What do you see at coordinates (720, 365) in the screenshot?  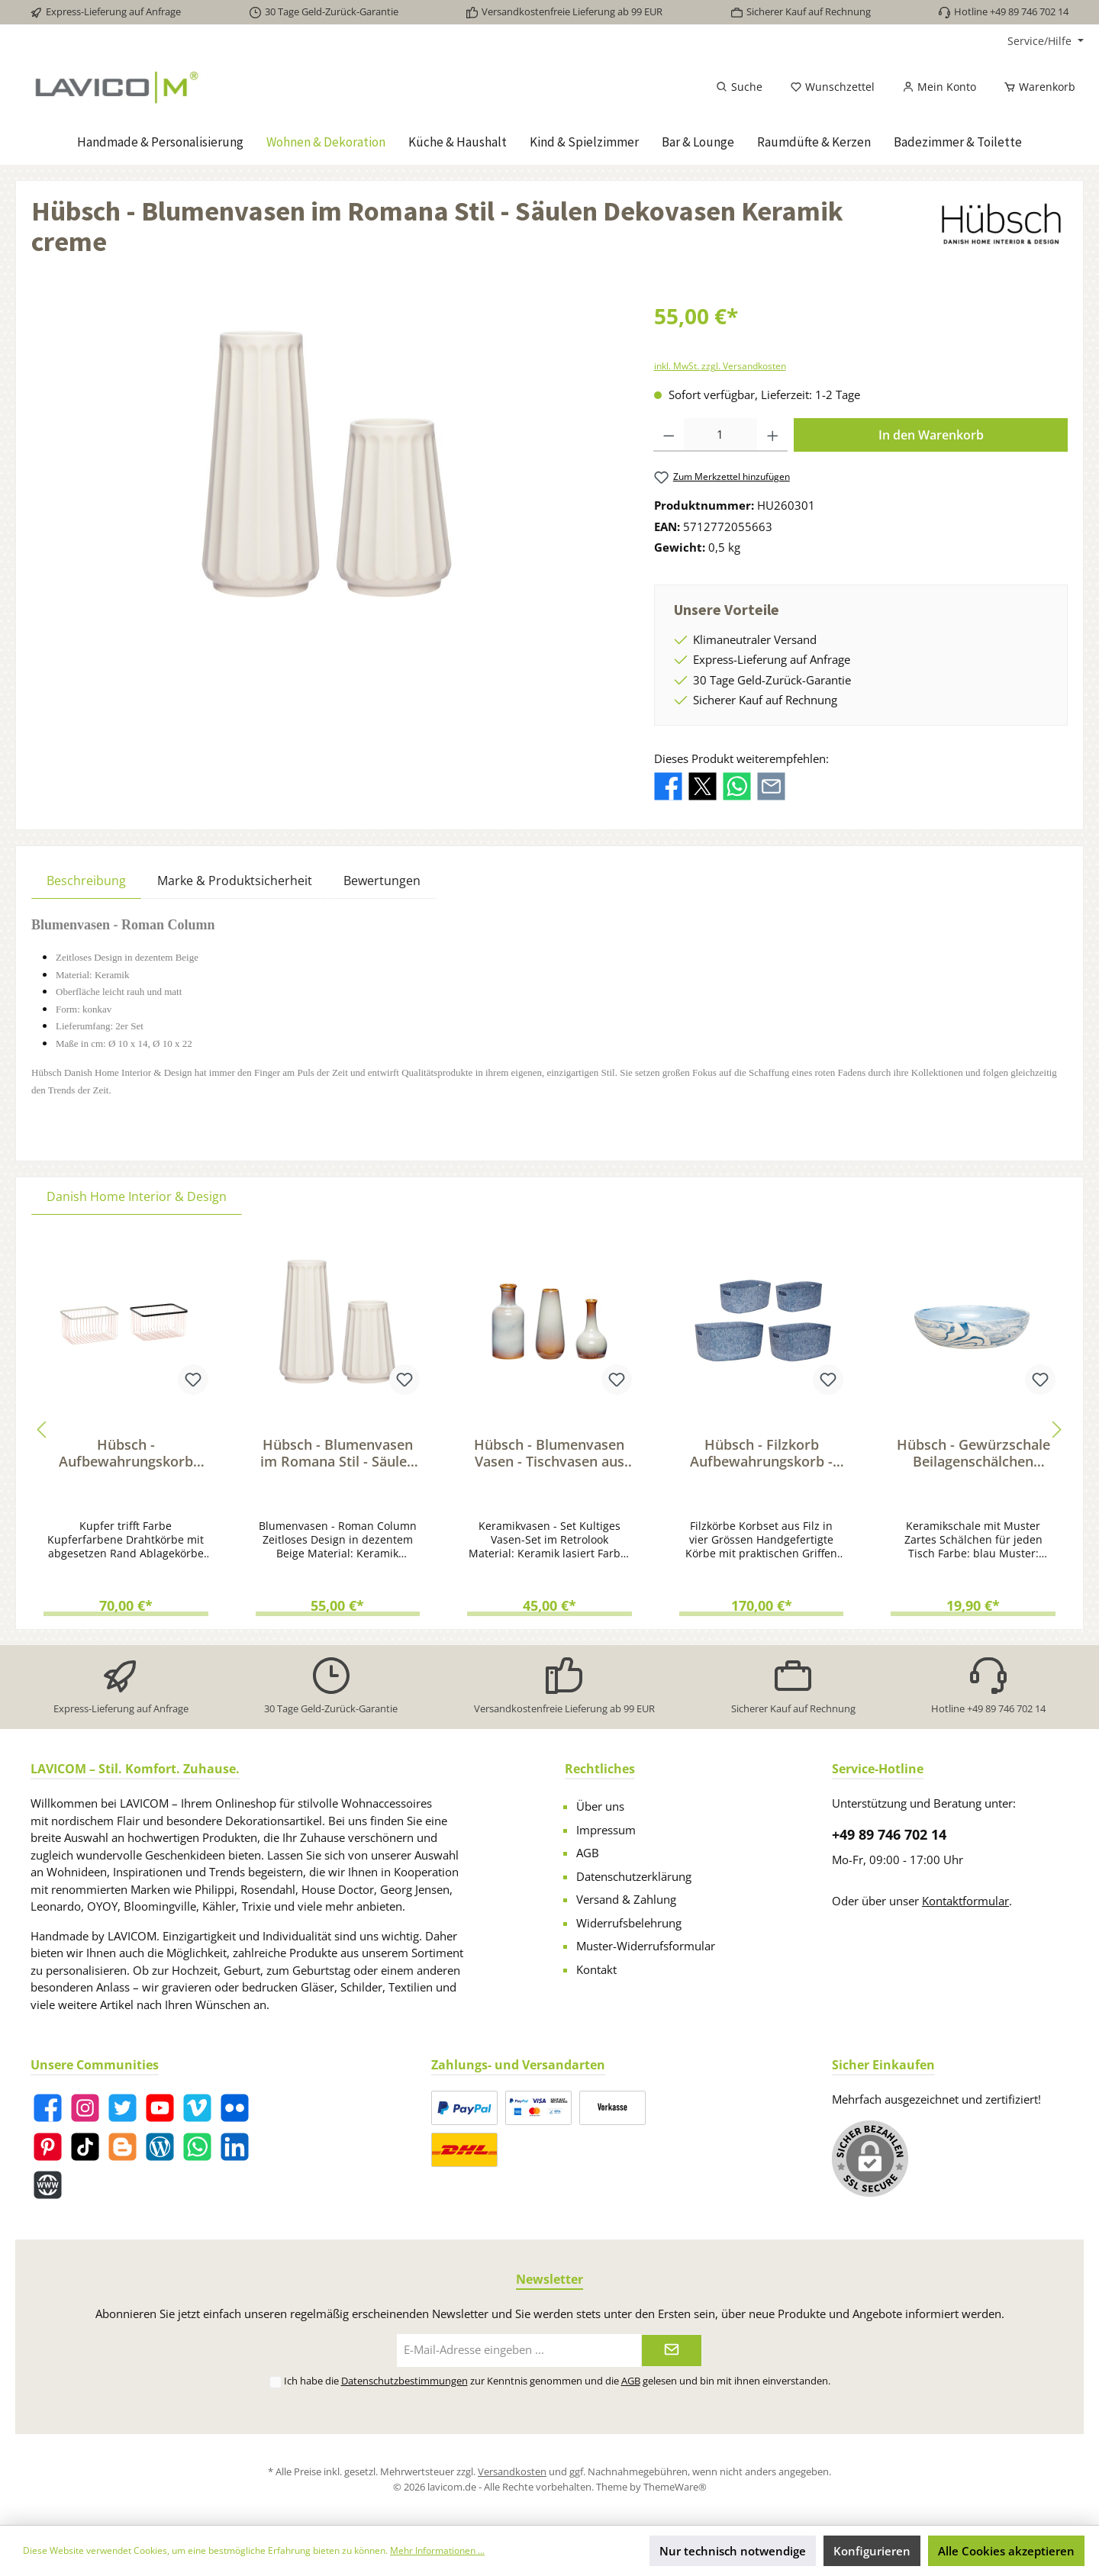 I see `inkl. MwSt. zzgl. Versandkosten` at bounding box center [720, 365].